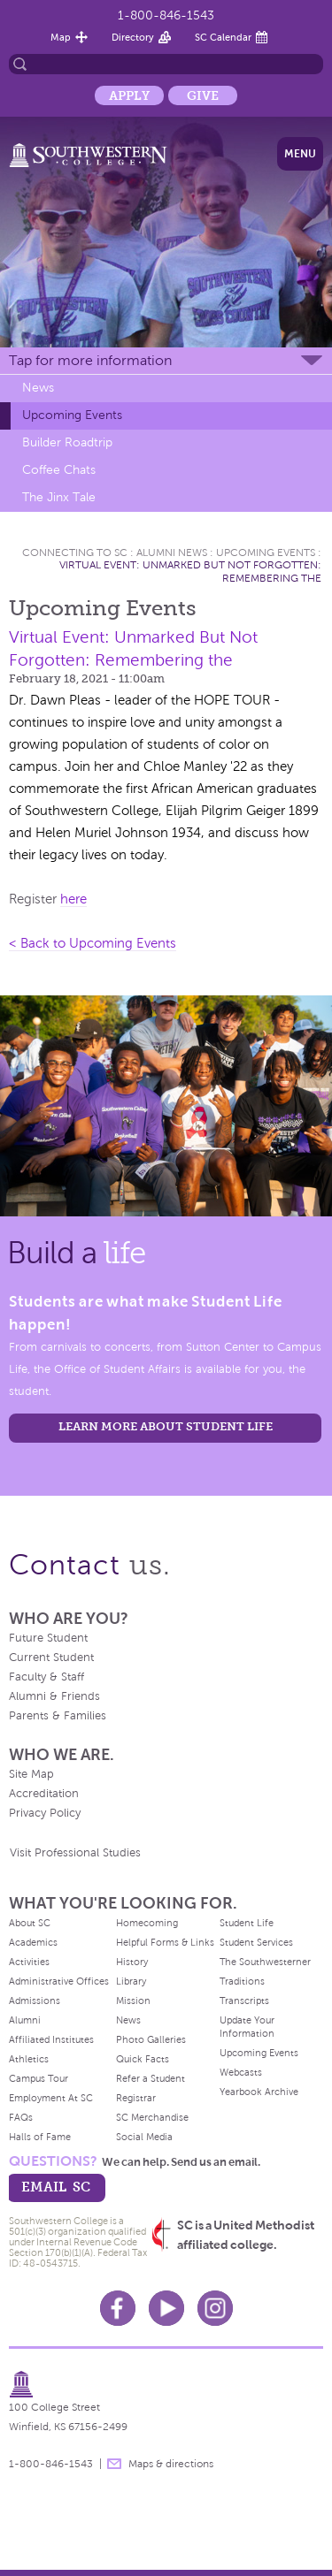 The width and height of the screenshot is (332, 2576). I want to click on Administrative Offices, so click(59, 1981).